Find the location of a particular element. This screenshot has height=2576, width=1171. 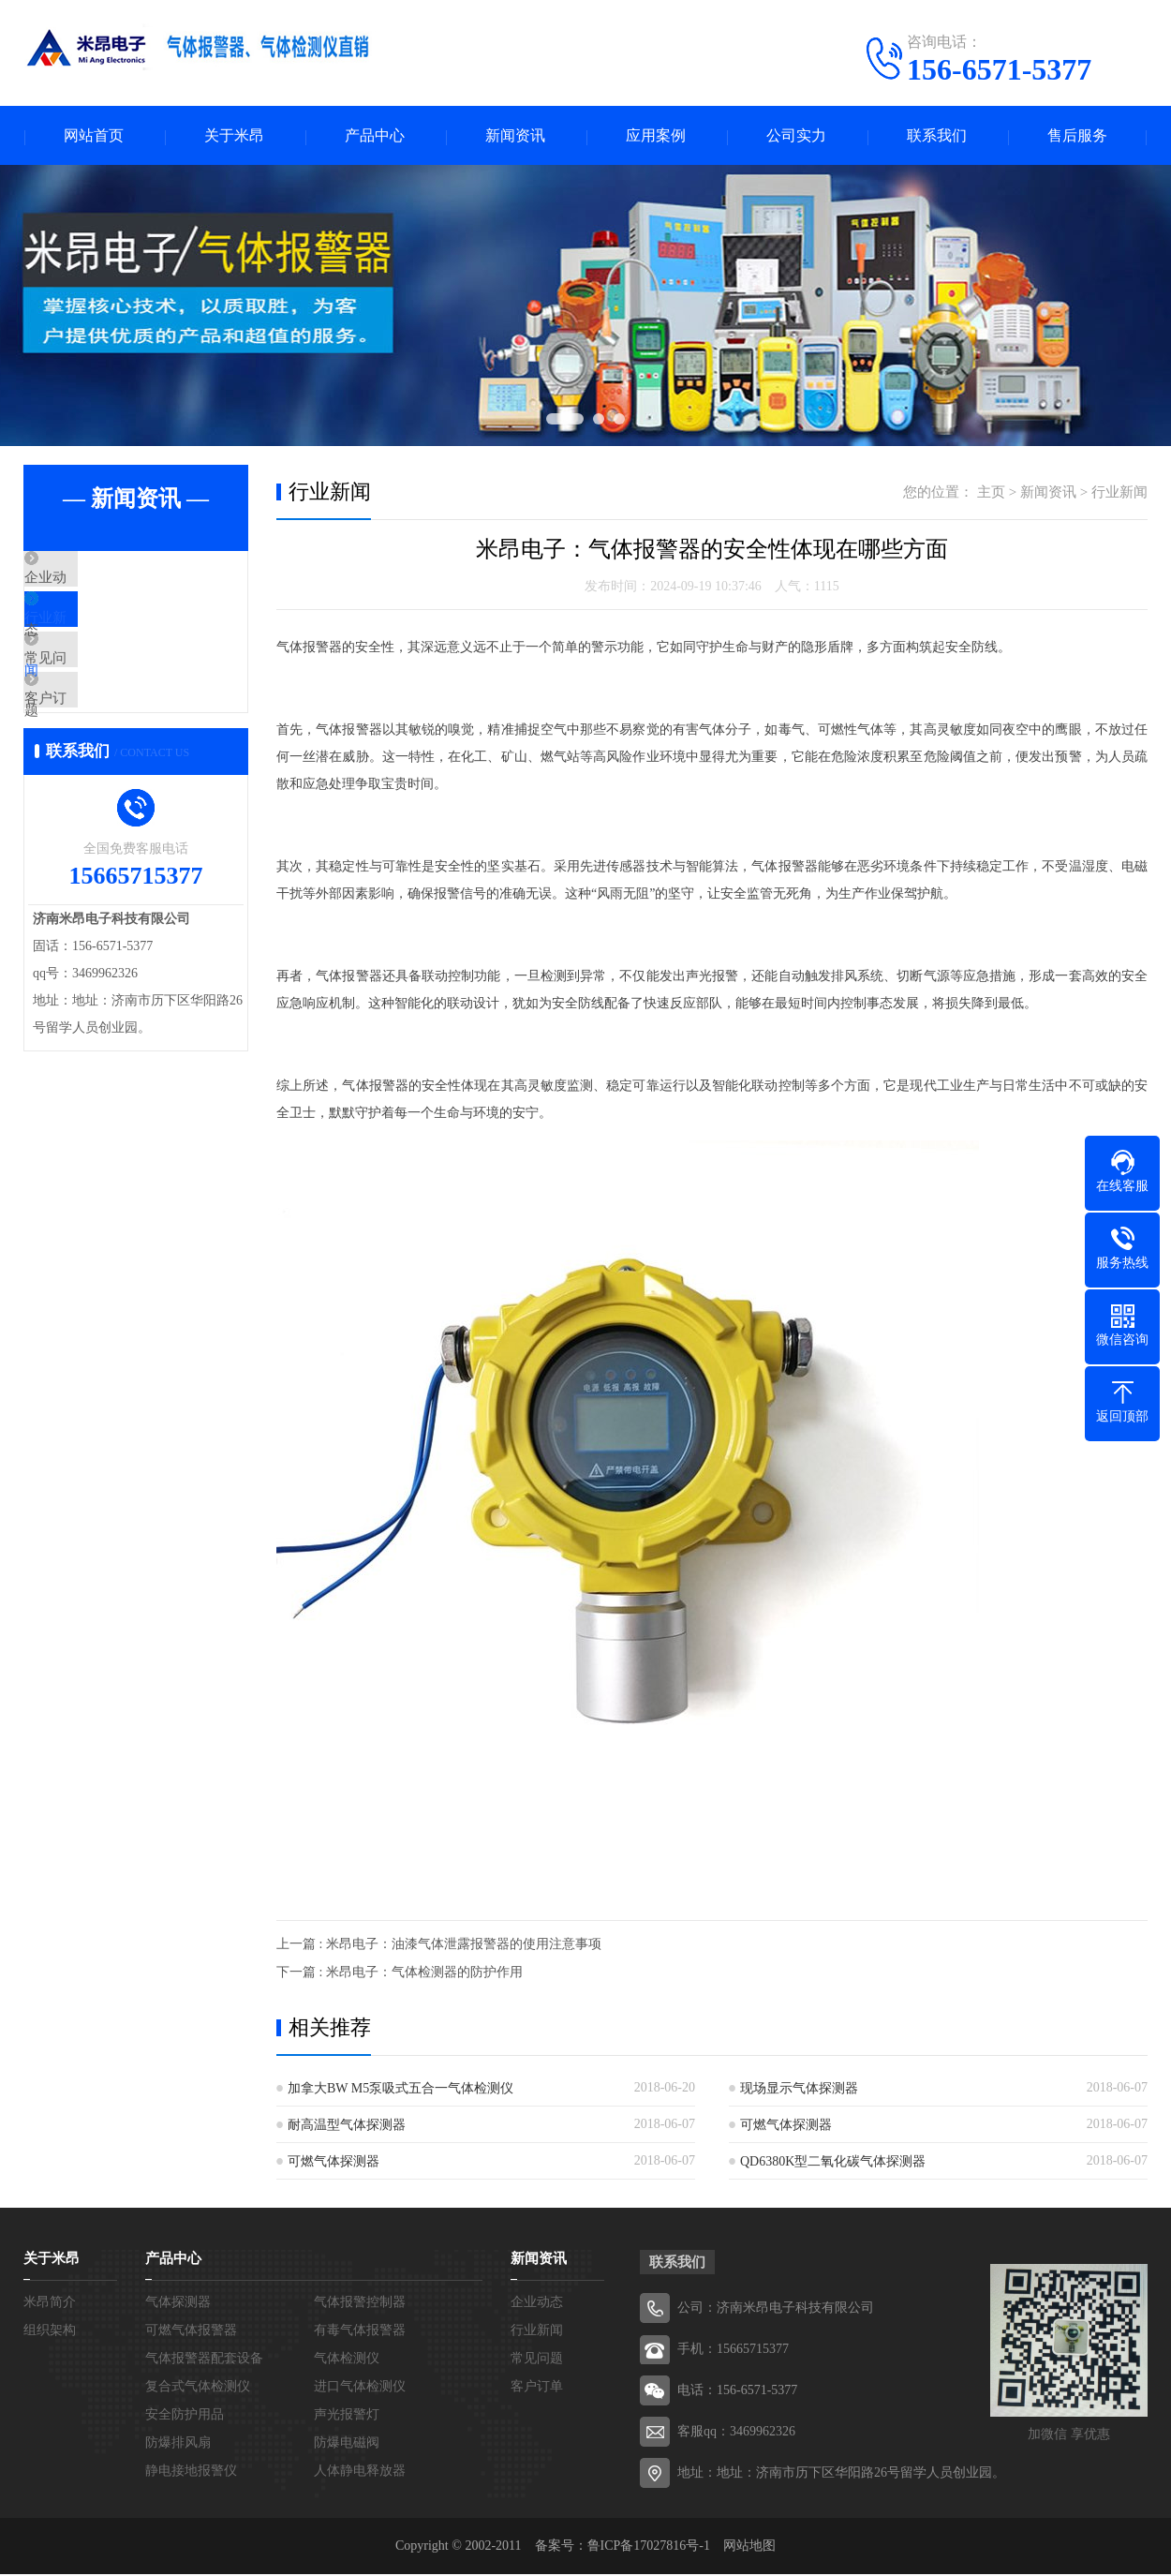

耐高温型气体探测器 is located at coordinates (347, 2127).